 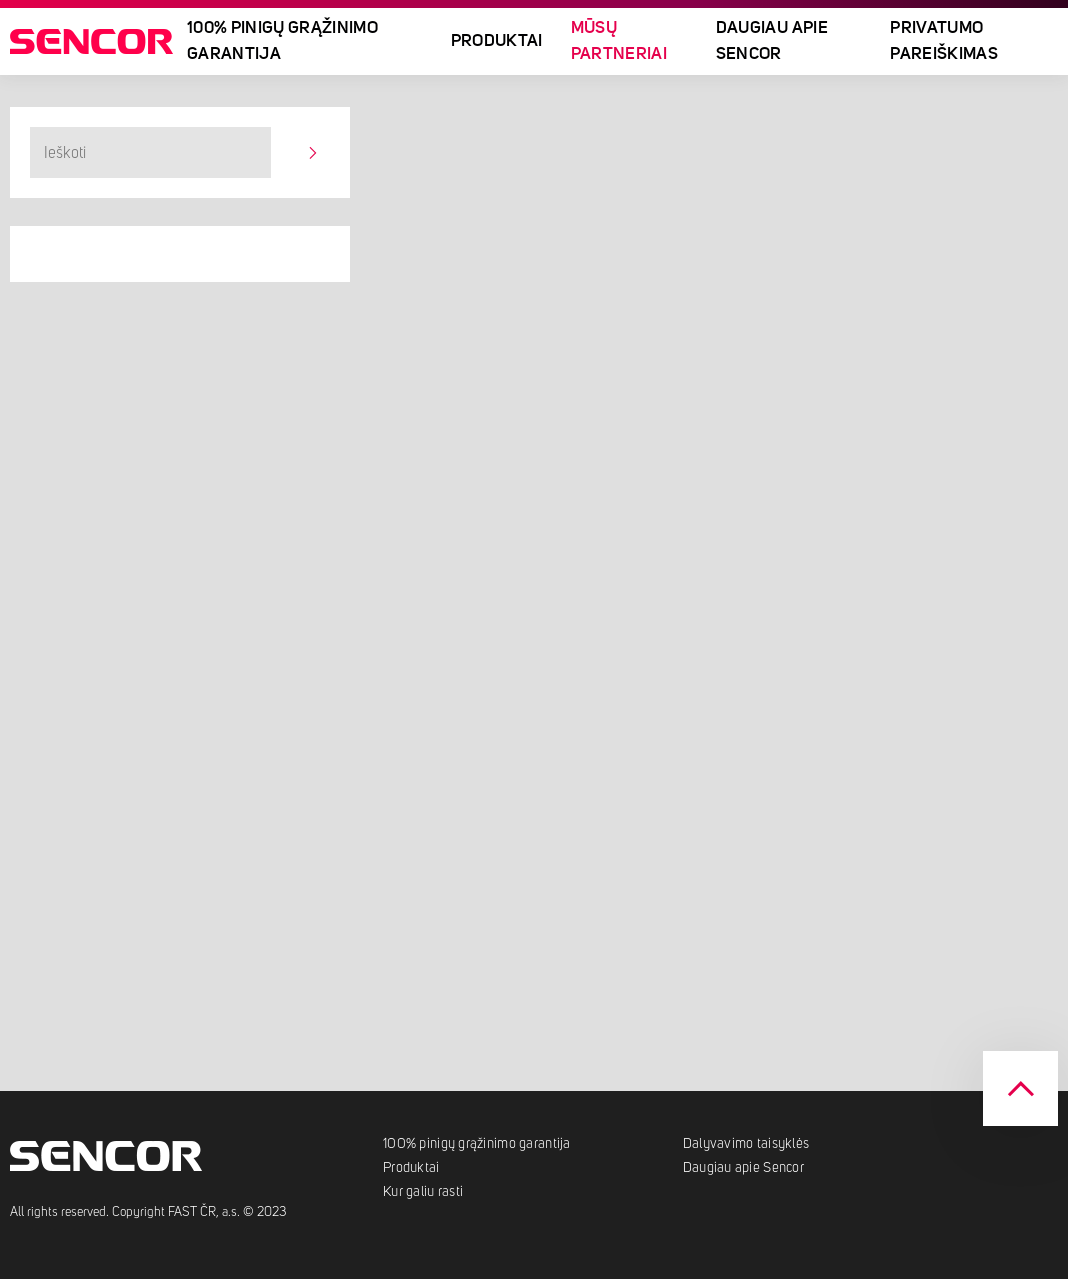 What do you see at coordinates (746, 1144) in the screenshot?
I see `Dalyvavimo taisyklės` at bounding box center [746, 1144].